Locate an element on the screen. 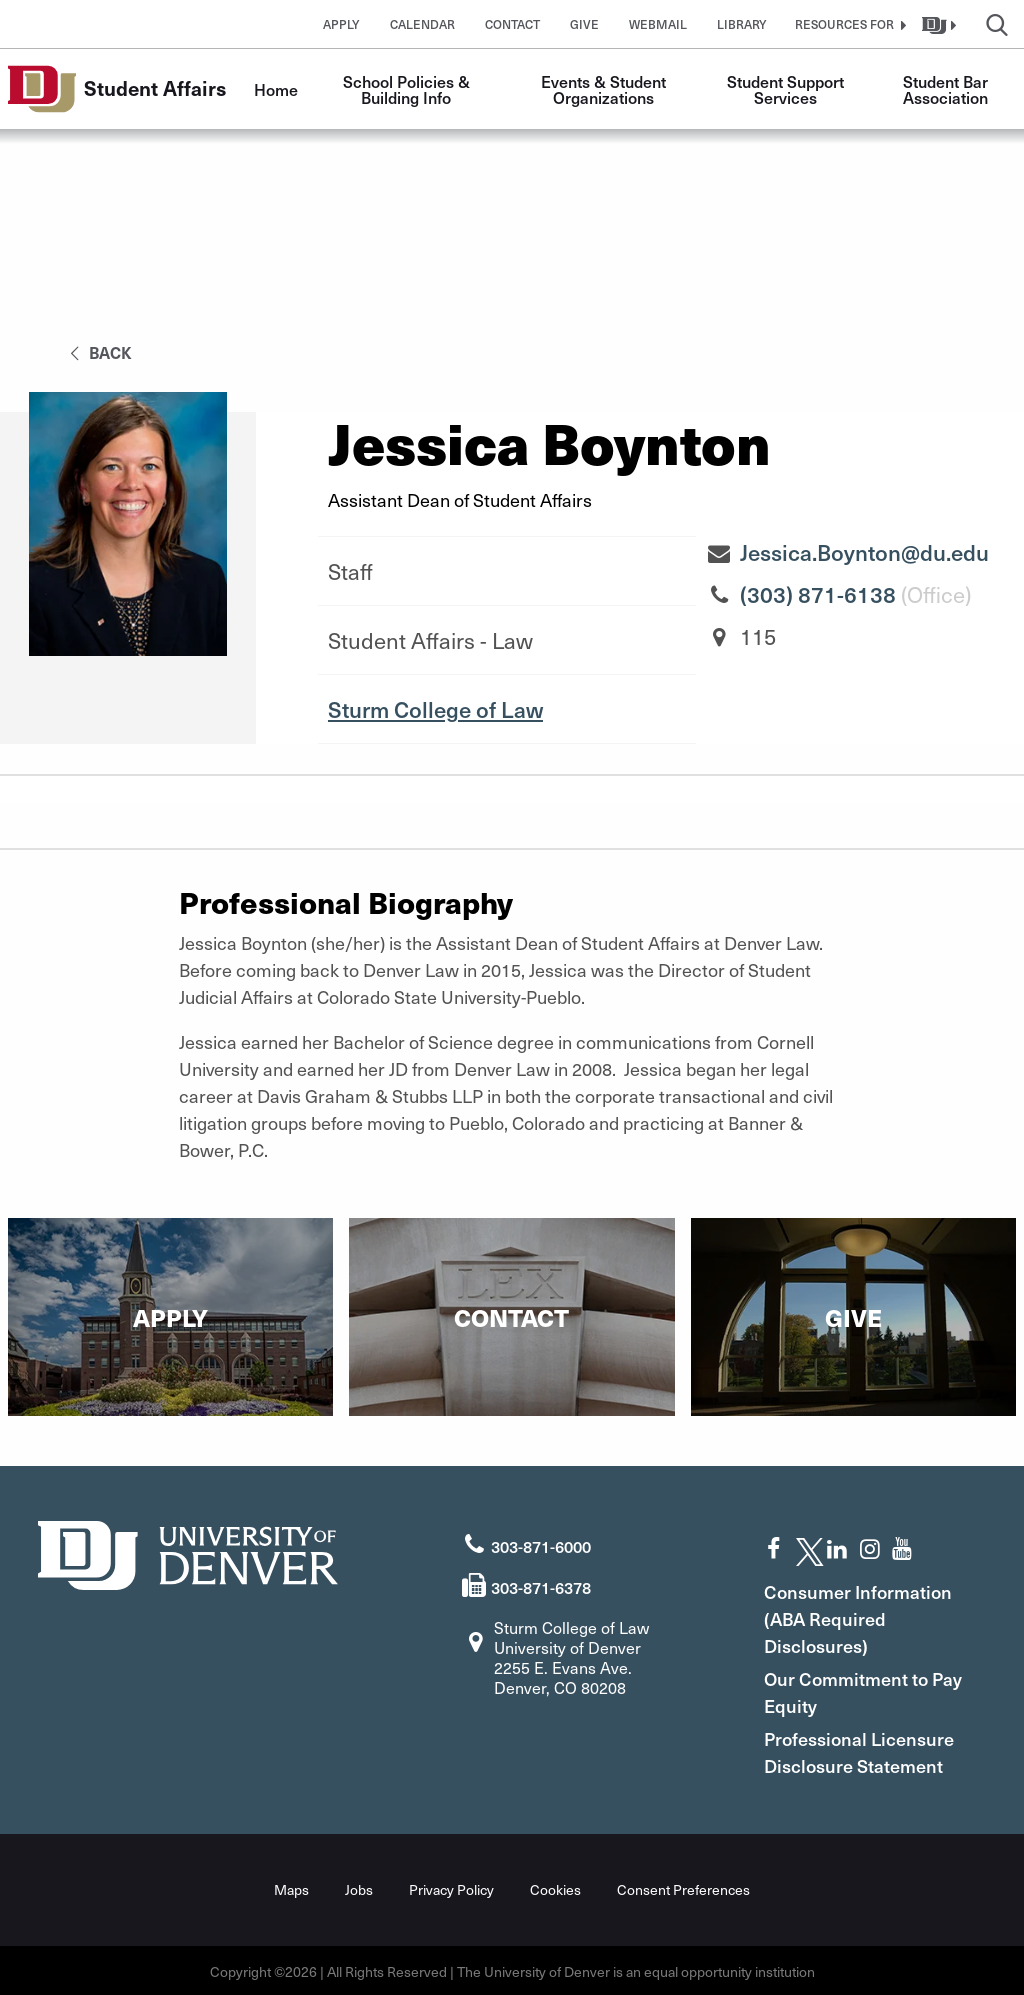 The height and width of the screenshot is (1995, 1024). back is located at coordinates (97, 352).